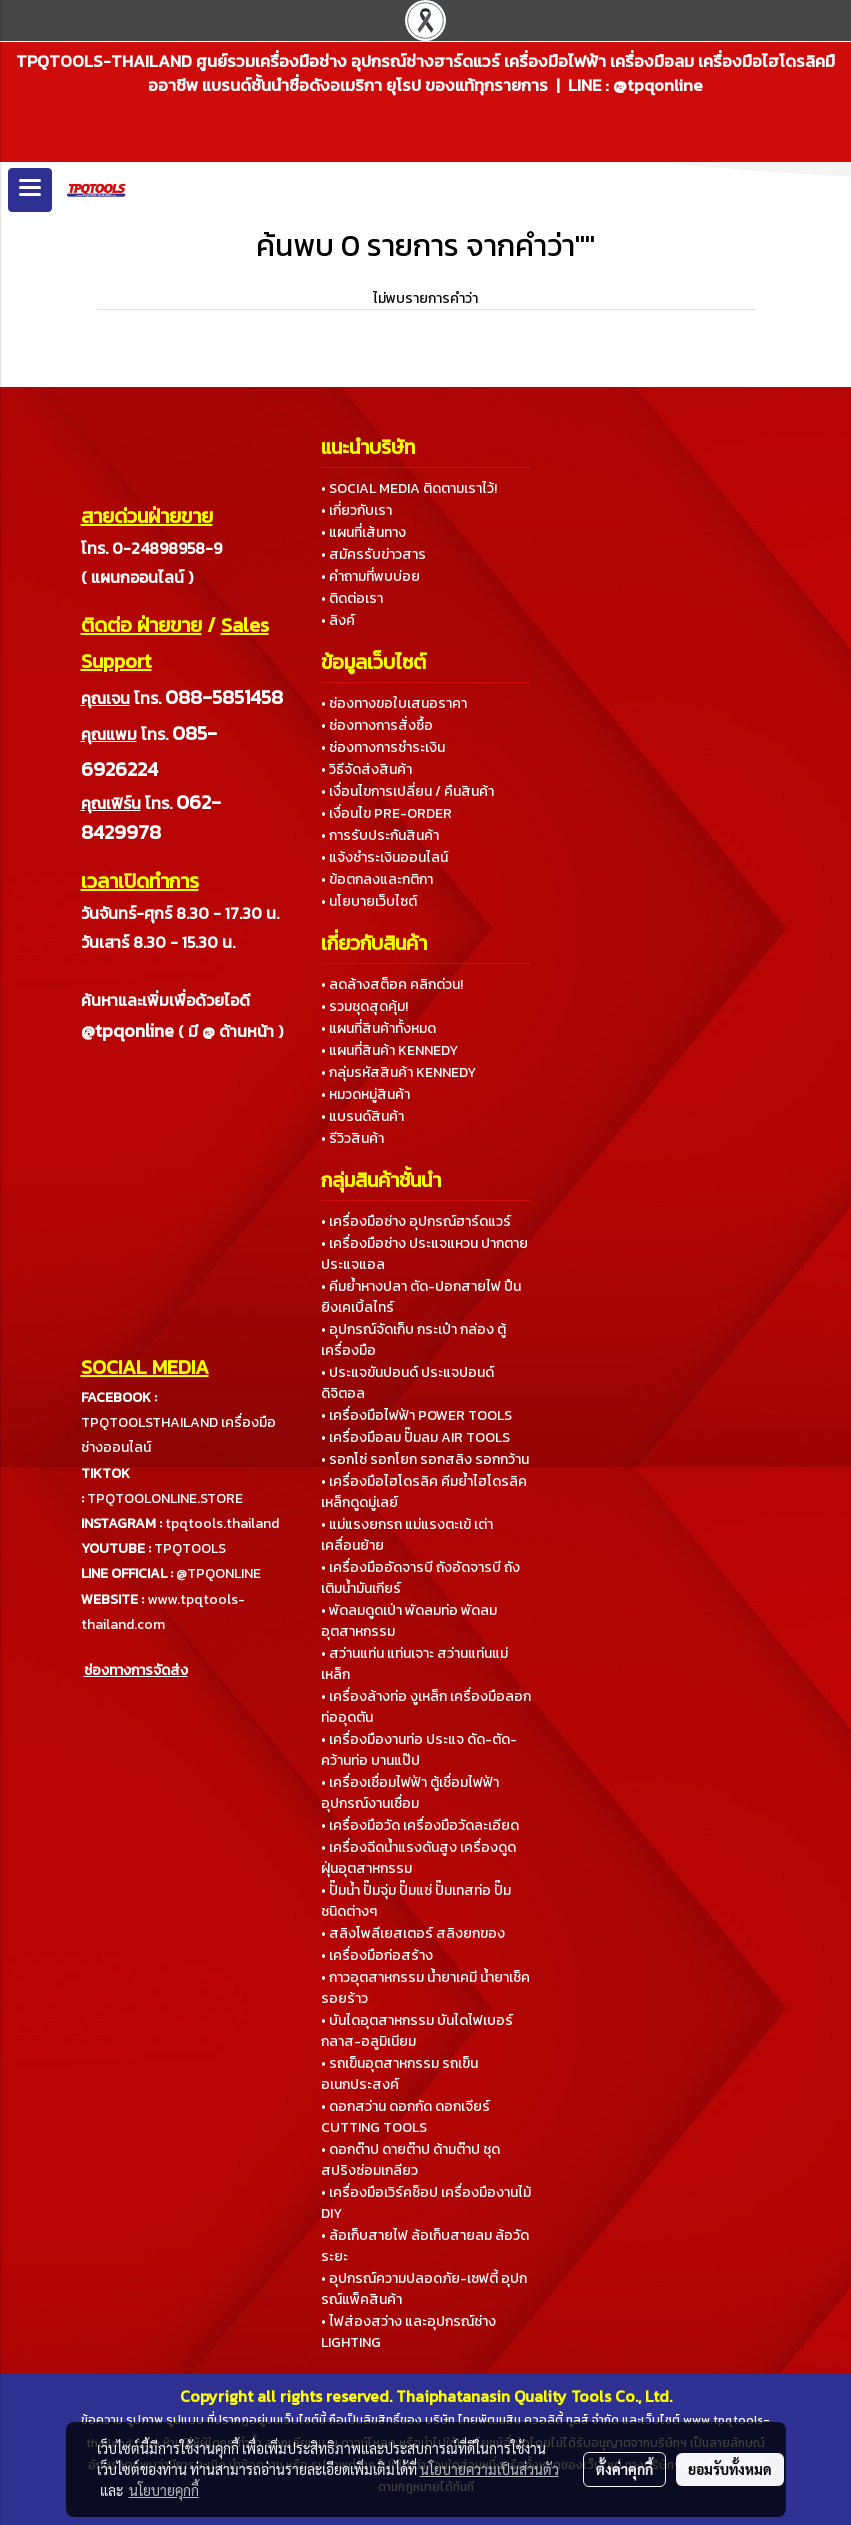  I want to click on • เครื่องมือไฟฟ้า POWER TOOLS, so click(416, 1415).